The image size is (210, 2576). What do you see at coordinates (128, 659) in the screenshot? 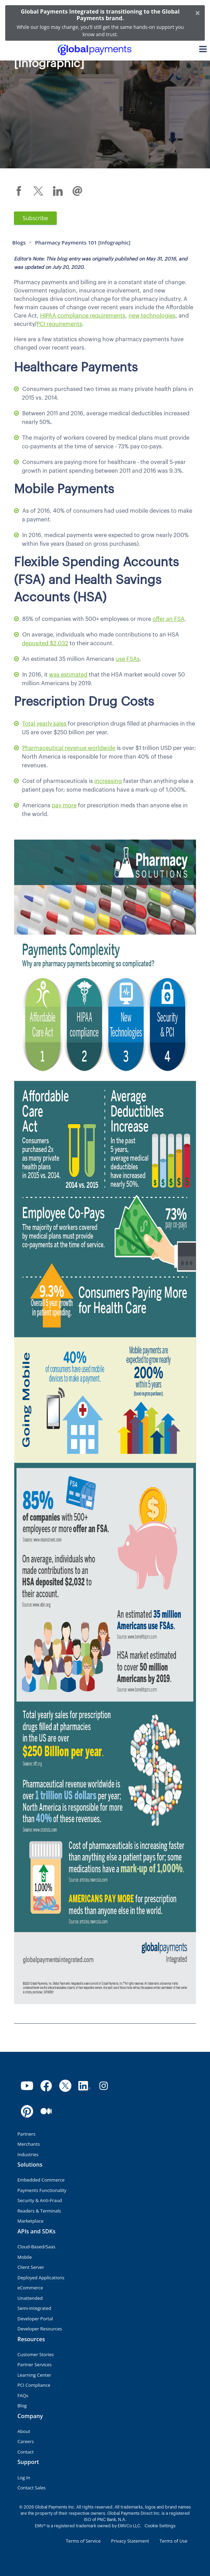
I see `use FSAs` at bounding box center [128, 659].